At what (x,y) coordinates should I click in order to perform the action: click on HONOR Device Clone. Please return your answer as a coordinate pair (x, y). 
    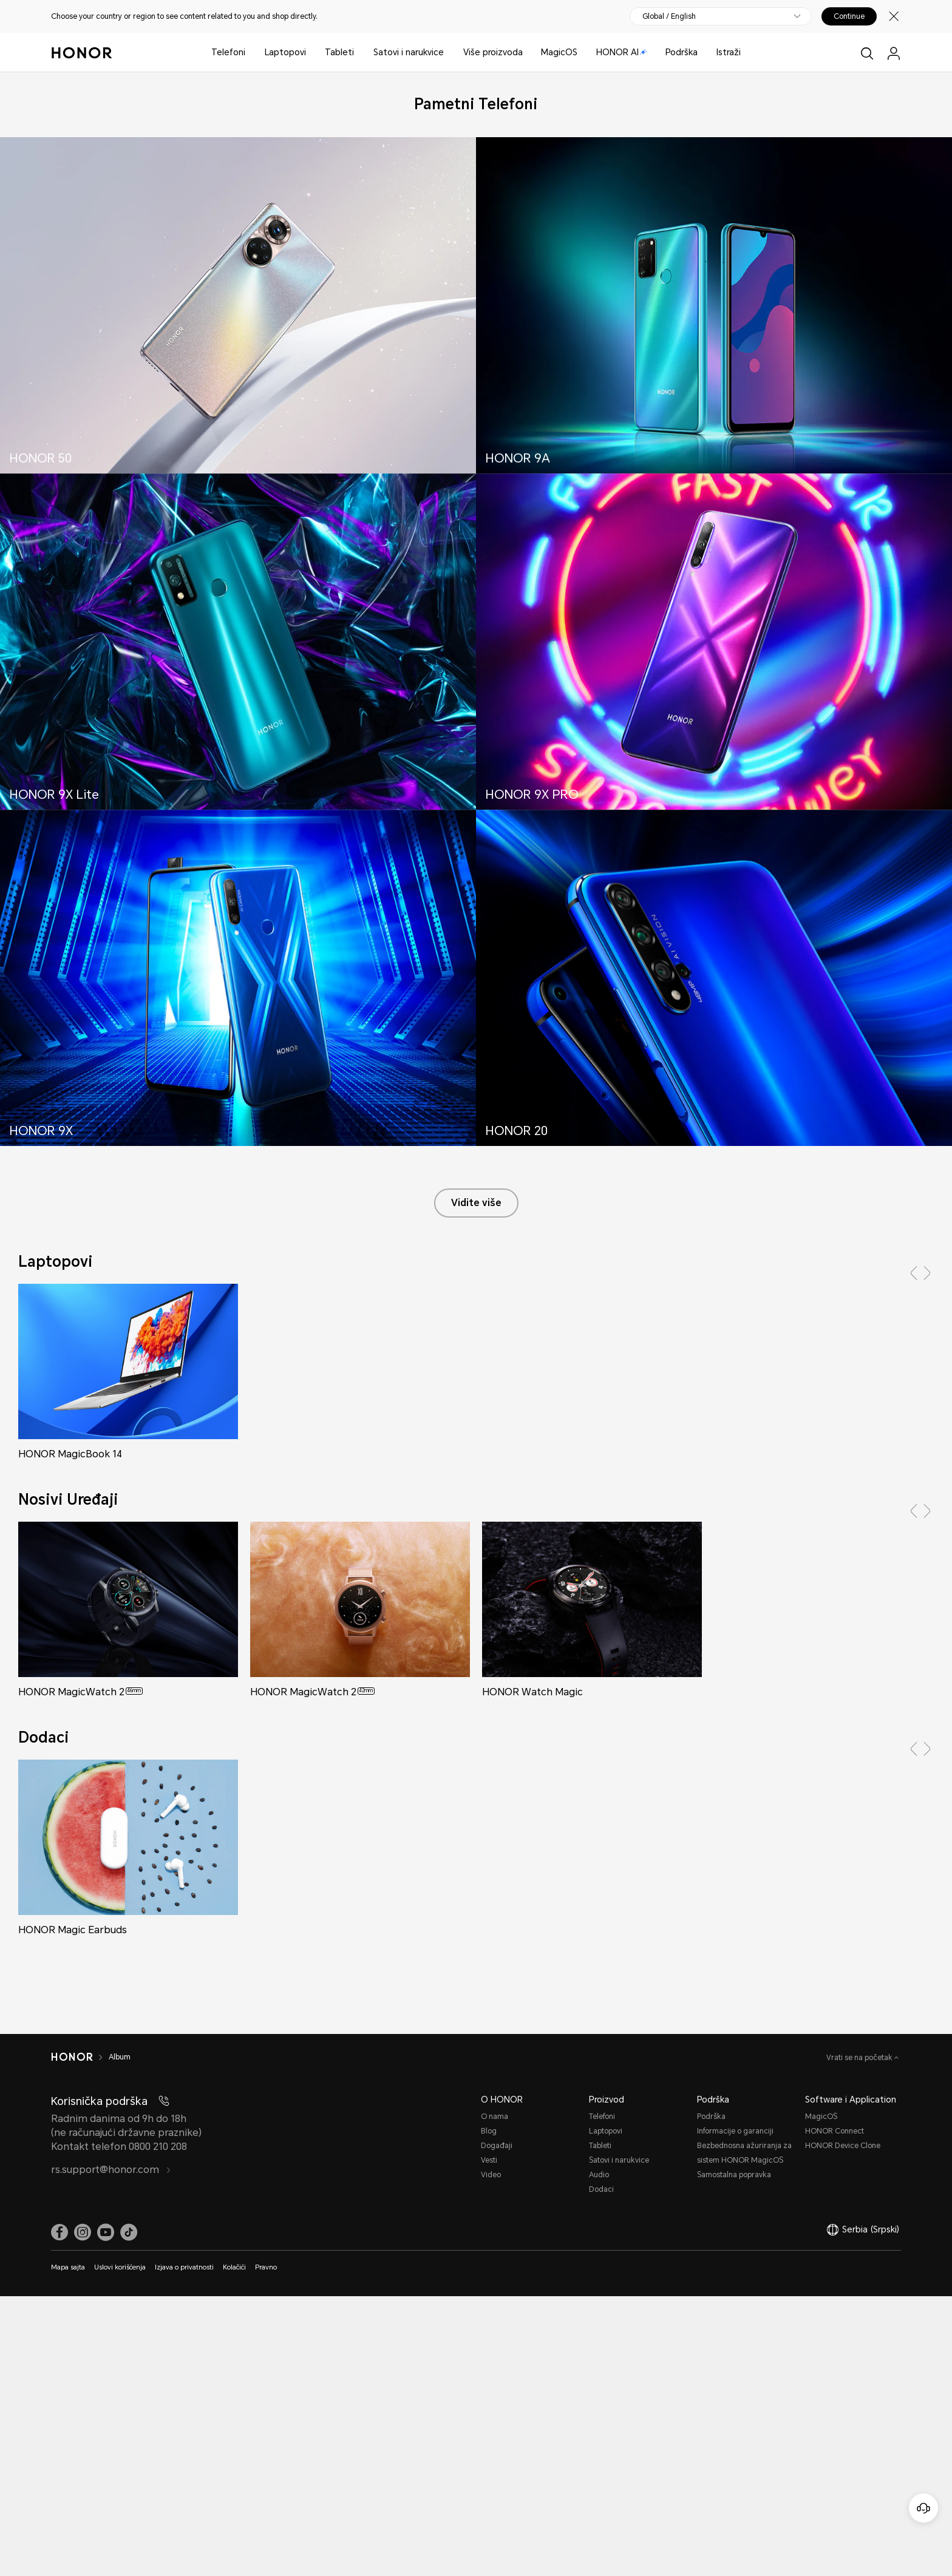
    Looking at the image, I should click on (842, 2145).